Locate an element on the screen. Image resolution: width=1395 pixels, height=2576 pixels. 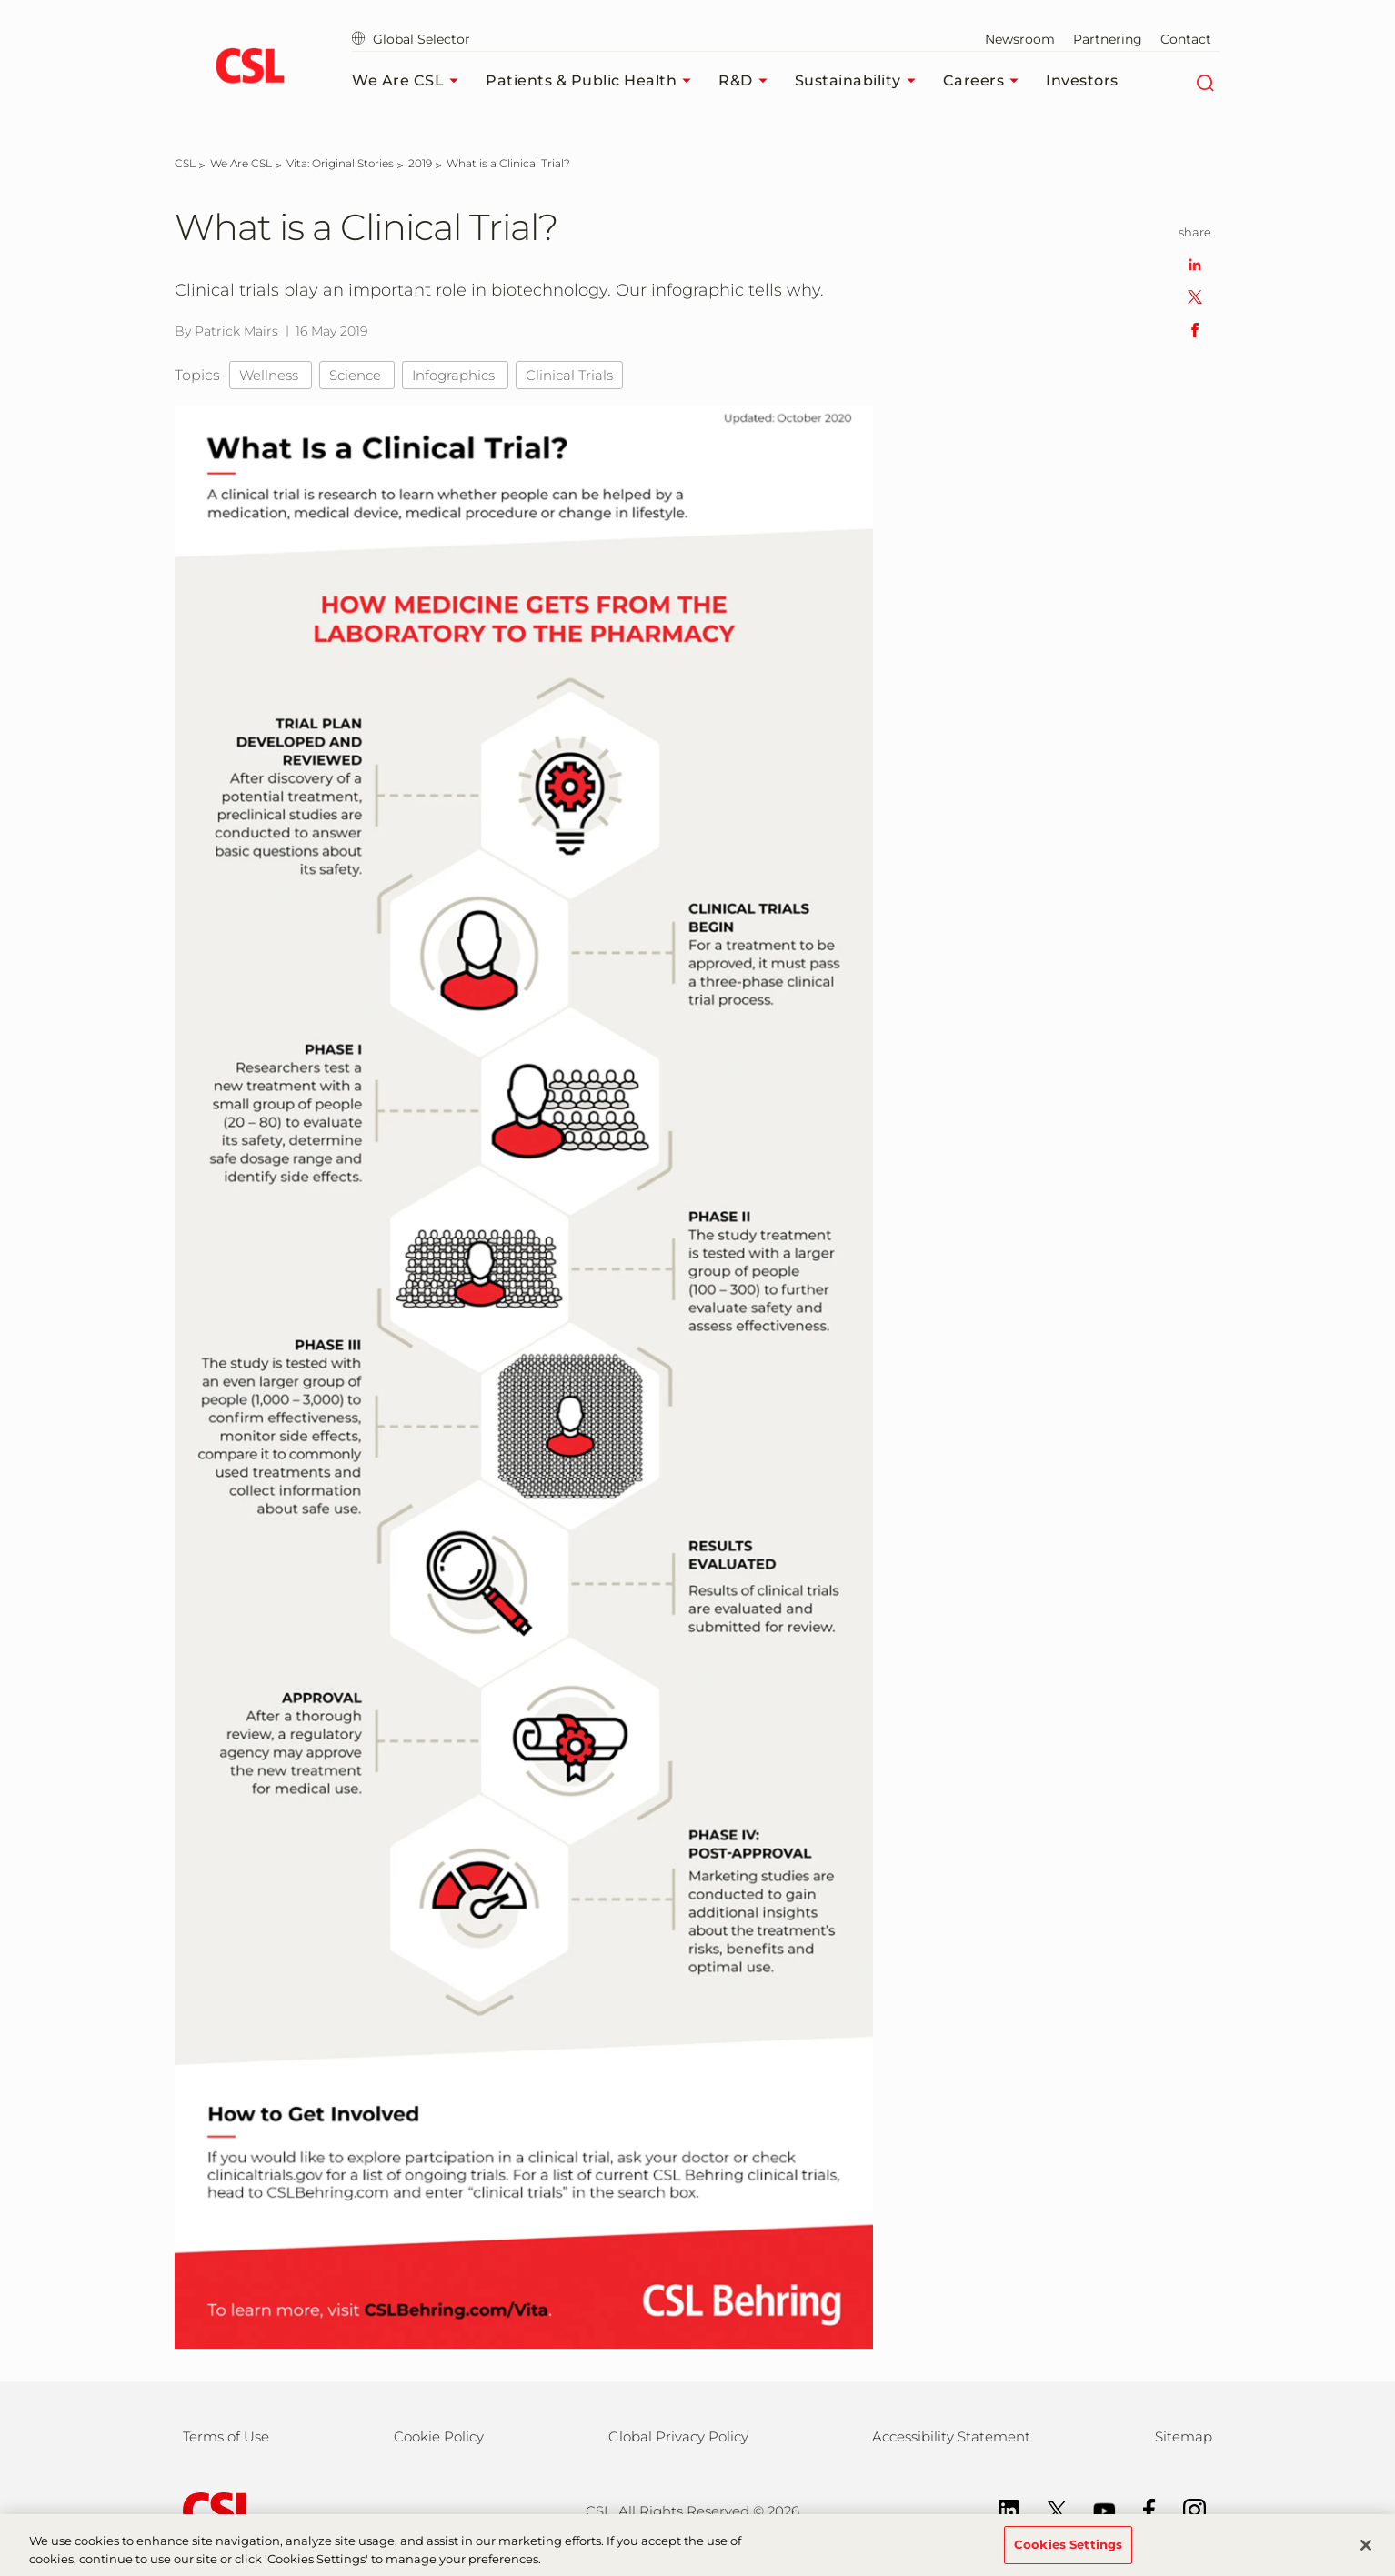
We Are CSL is located at coordinates (409, 81).